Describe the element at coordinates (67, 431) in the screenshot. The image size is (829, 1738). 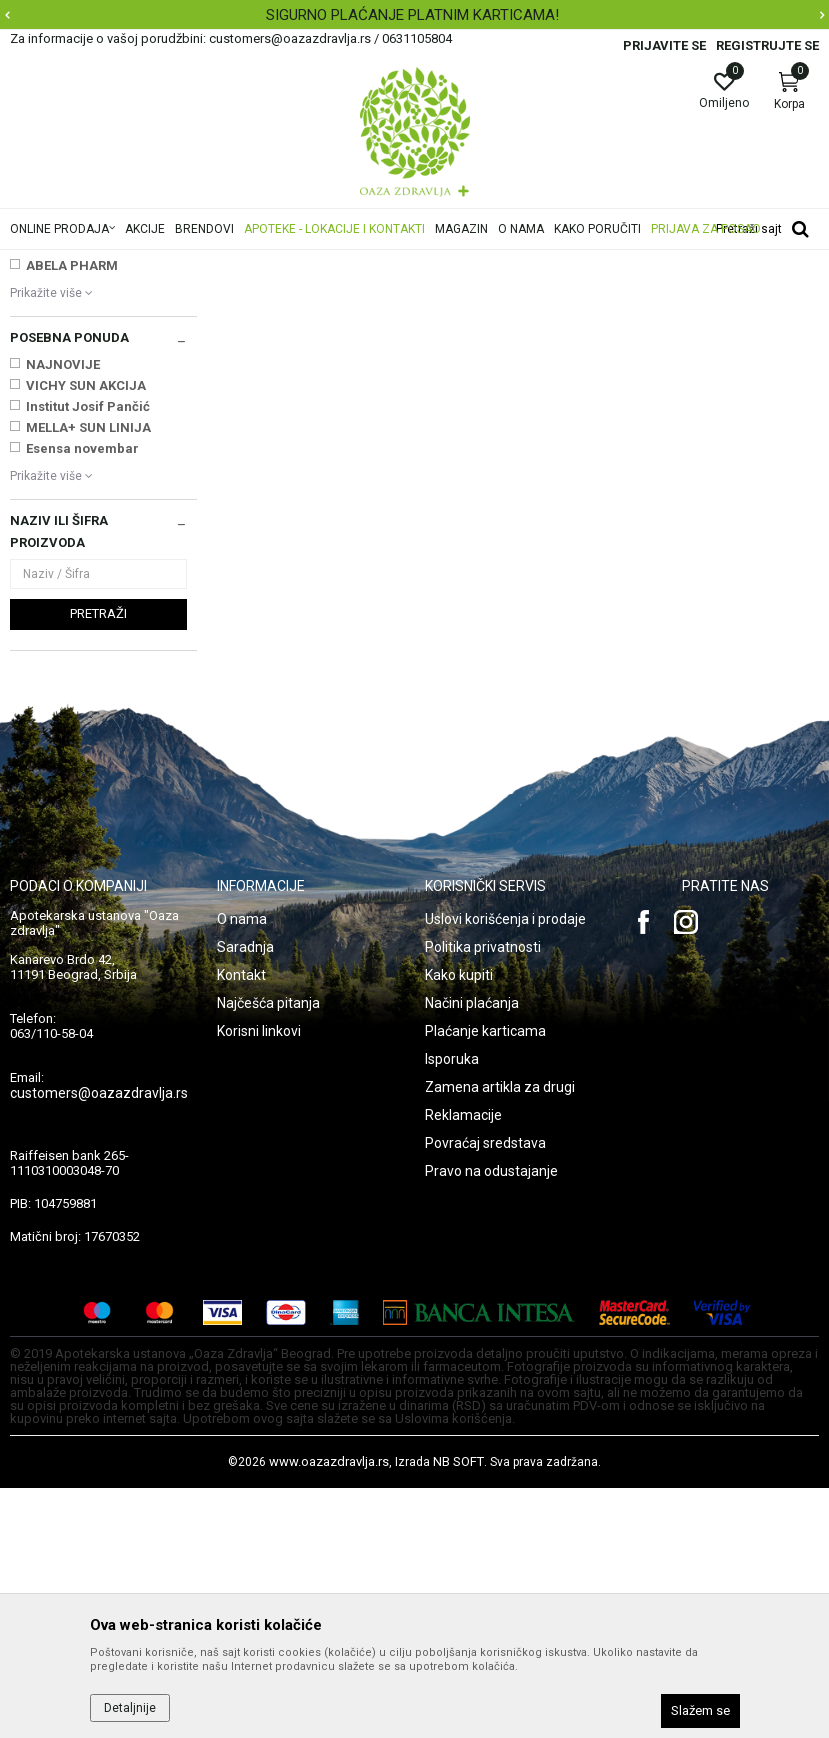
I see `2M BEOGRAD` at that location.